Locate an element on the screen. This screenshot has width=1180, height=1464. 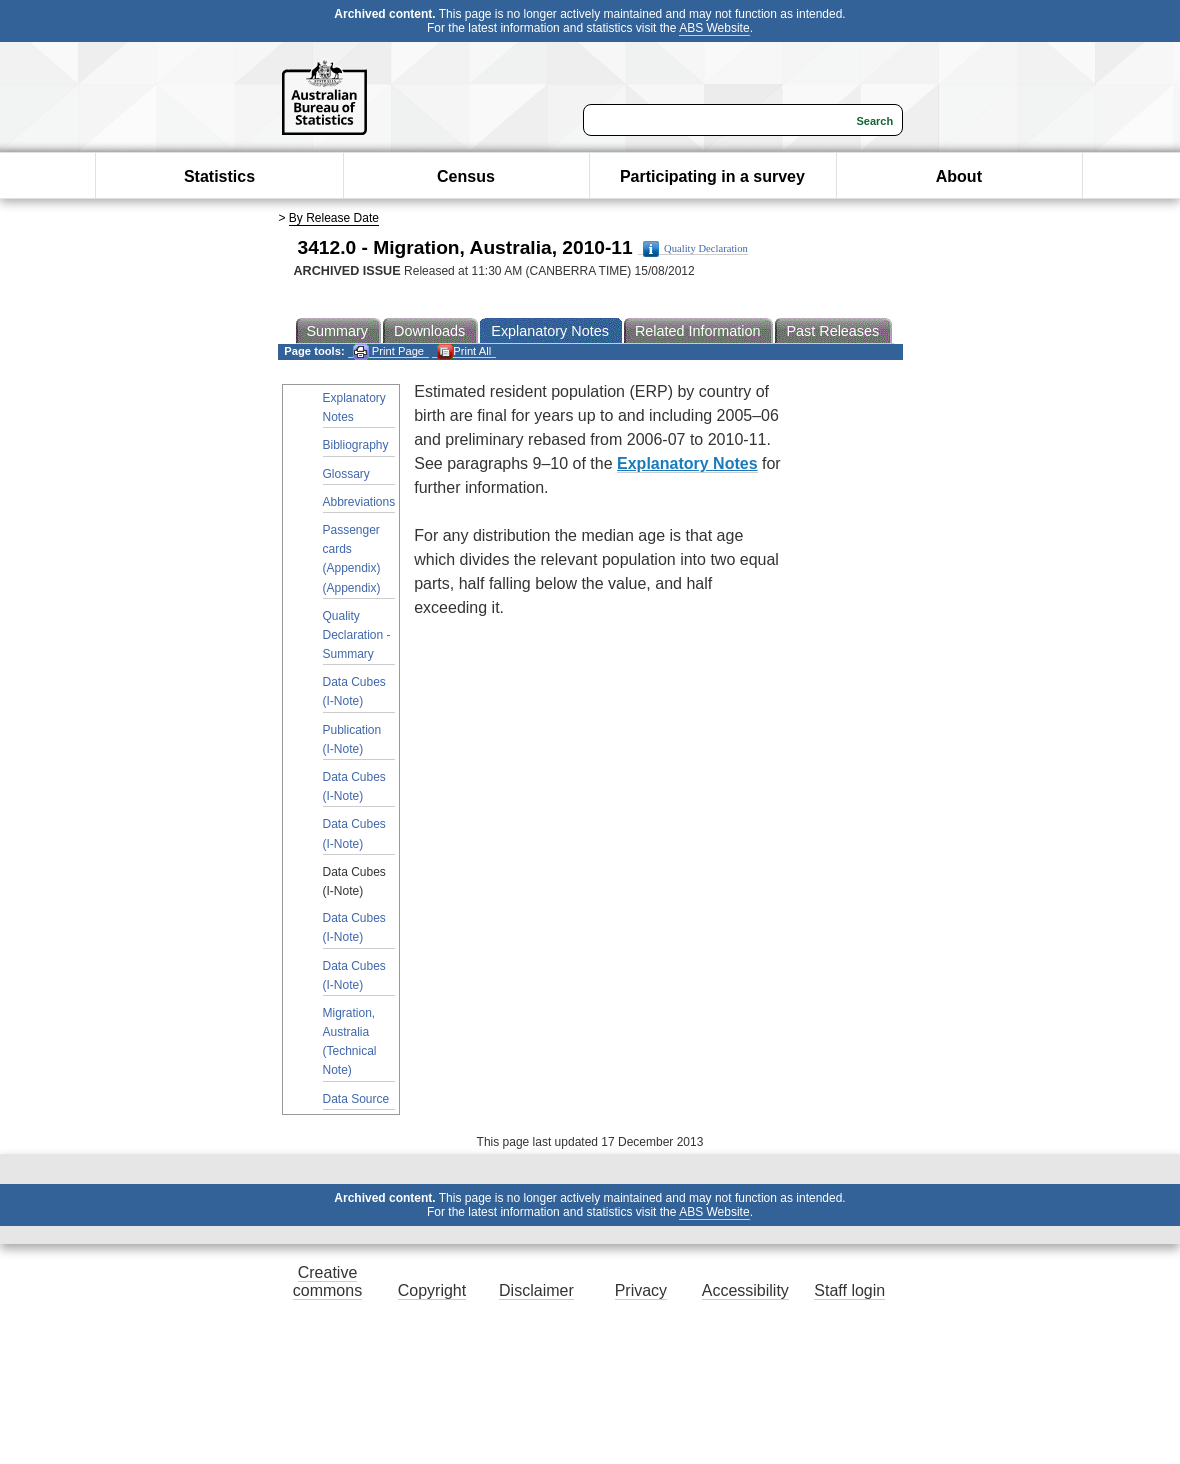
About is located at coordinates (959, 176).